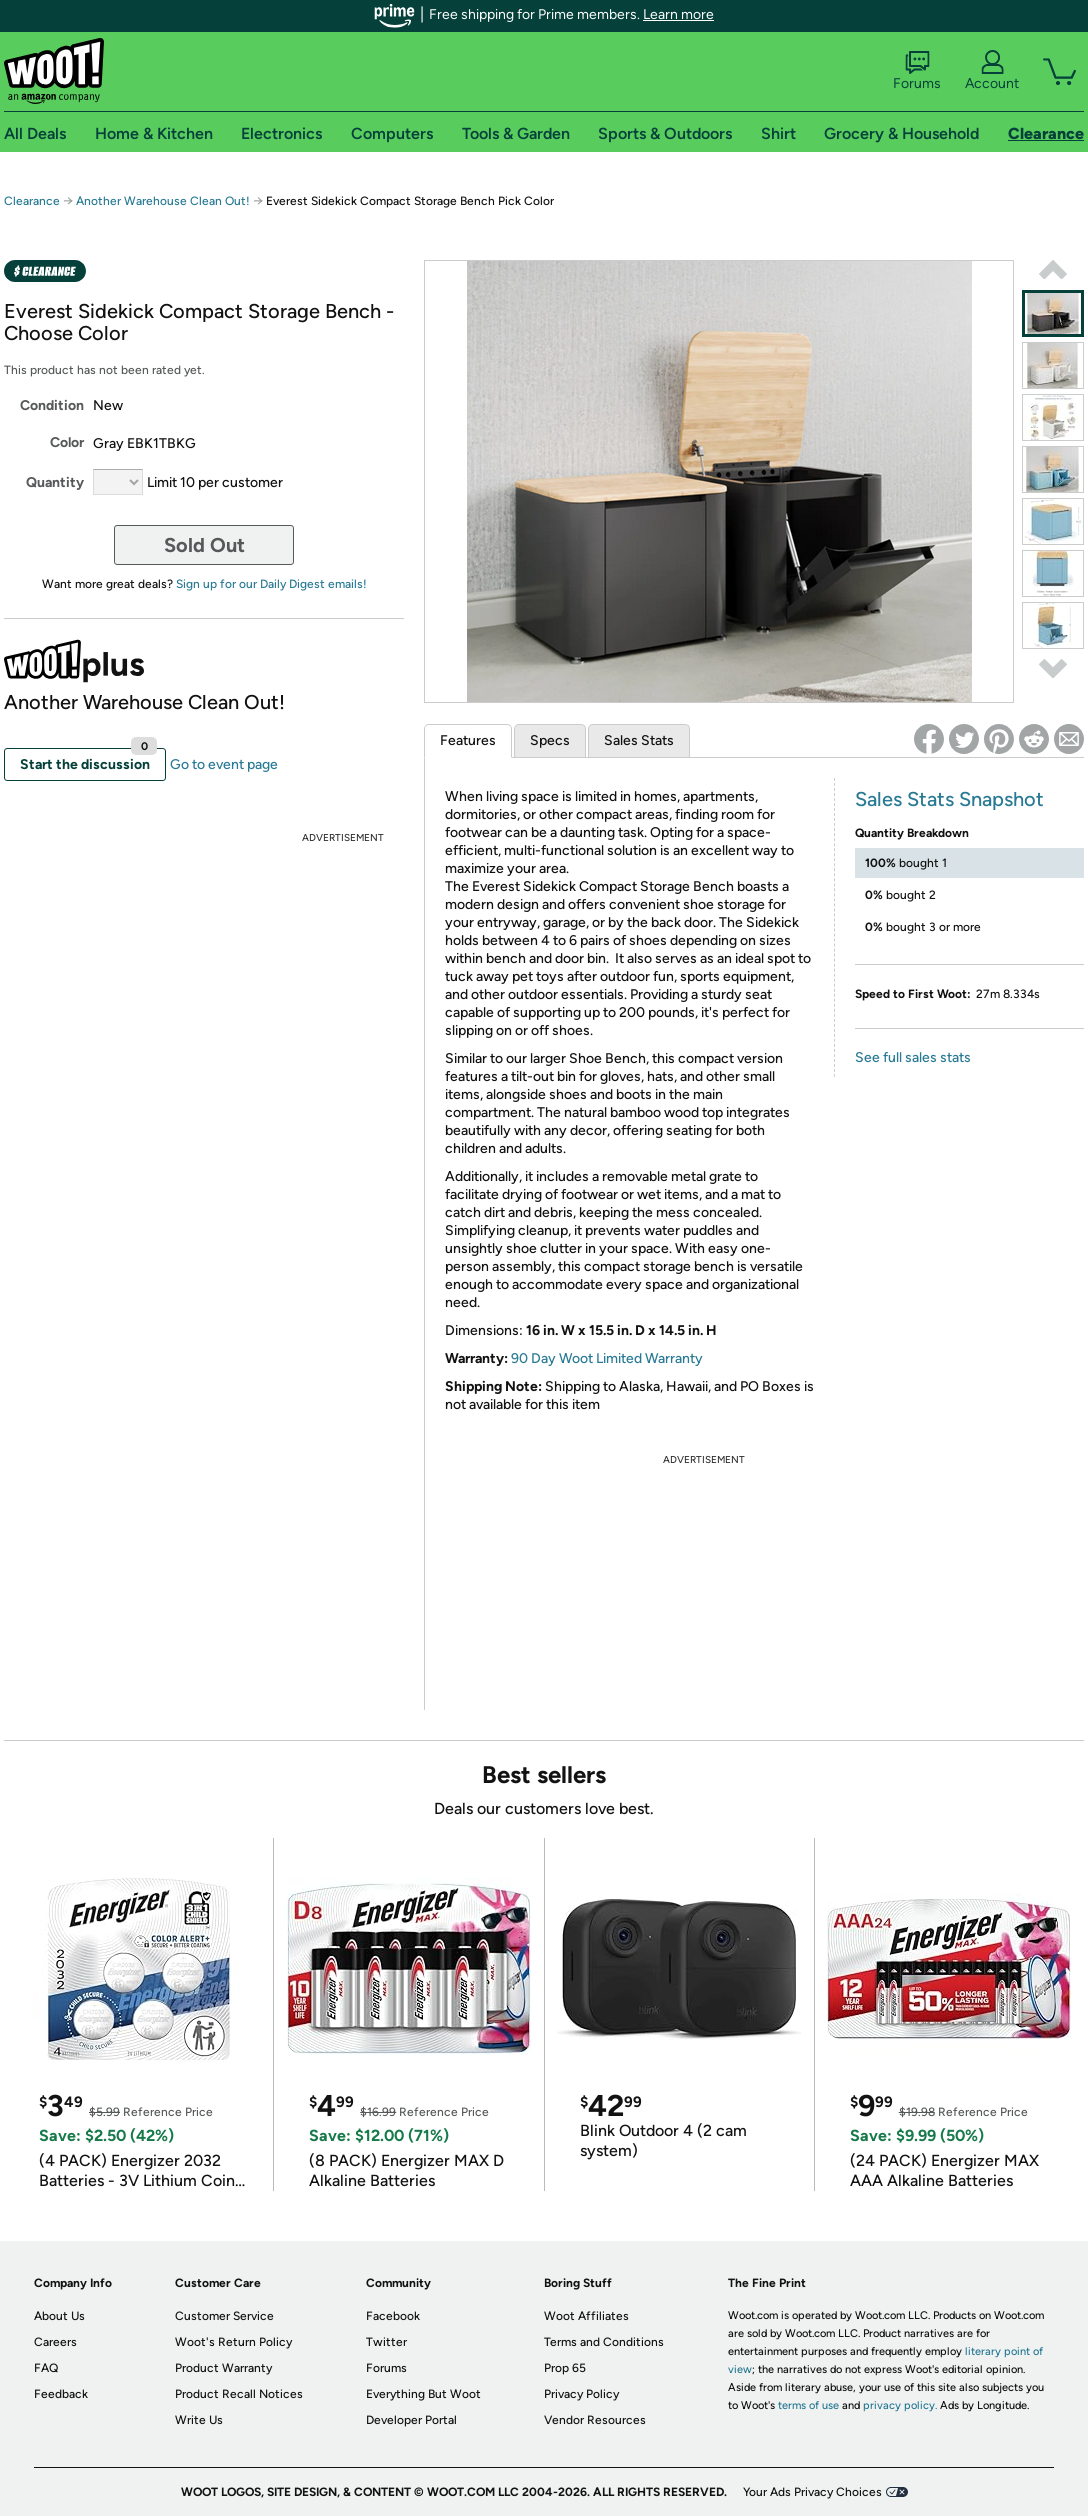  What do you see at coordinates (565, 2368) in the screenshot?
I see `Prop 65` at bounding box center [565, 2368].